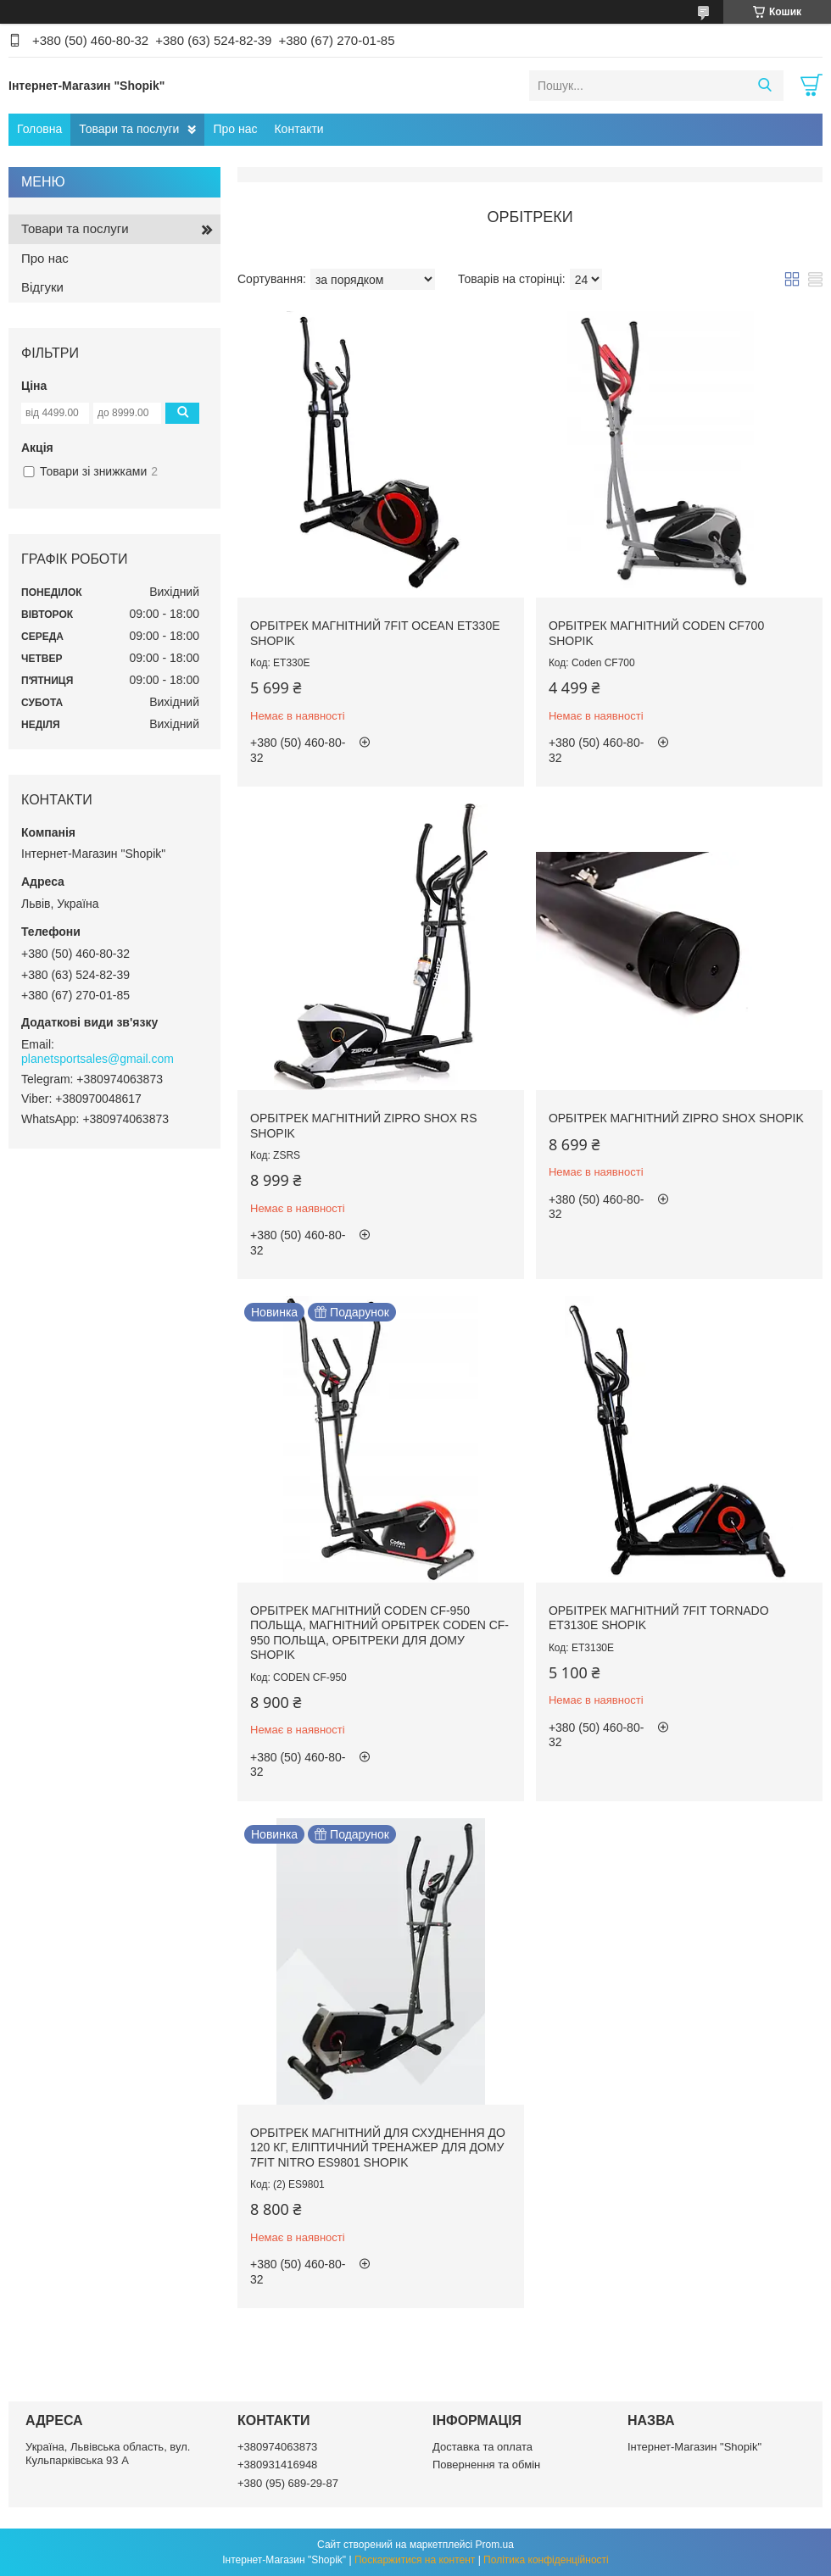 The image size is (831, 2576). What do you see at coordinates (129, 129) in the screenshot?
I see `Товари та послуги` at bounding box center [129, 129].